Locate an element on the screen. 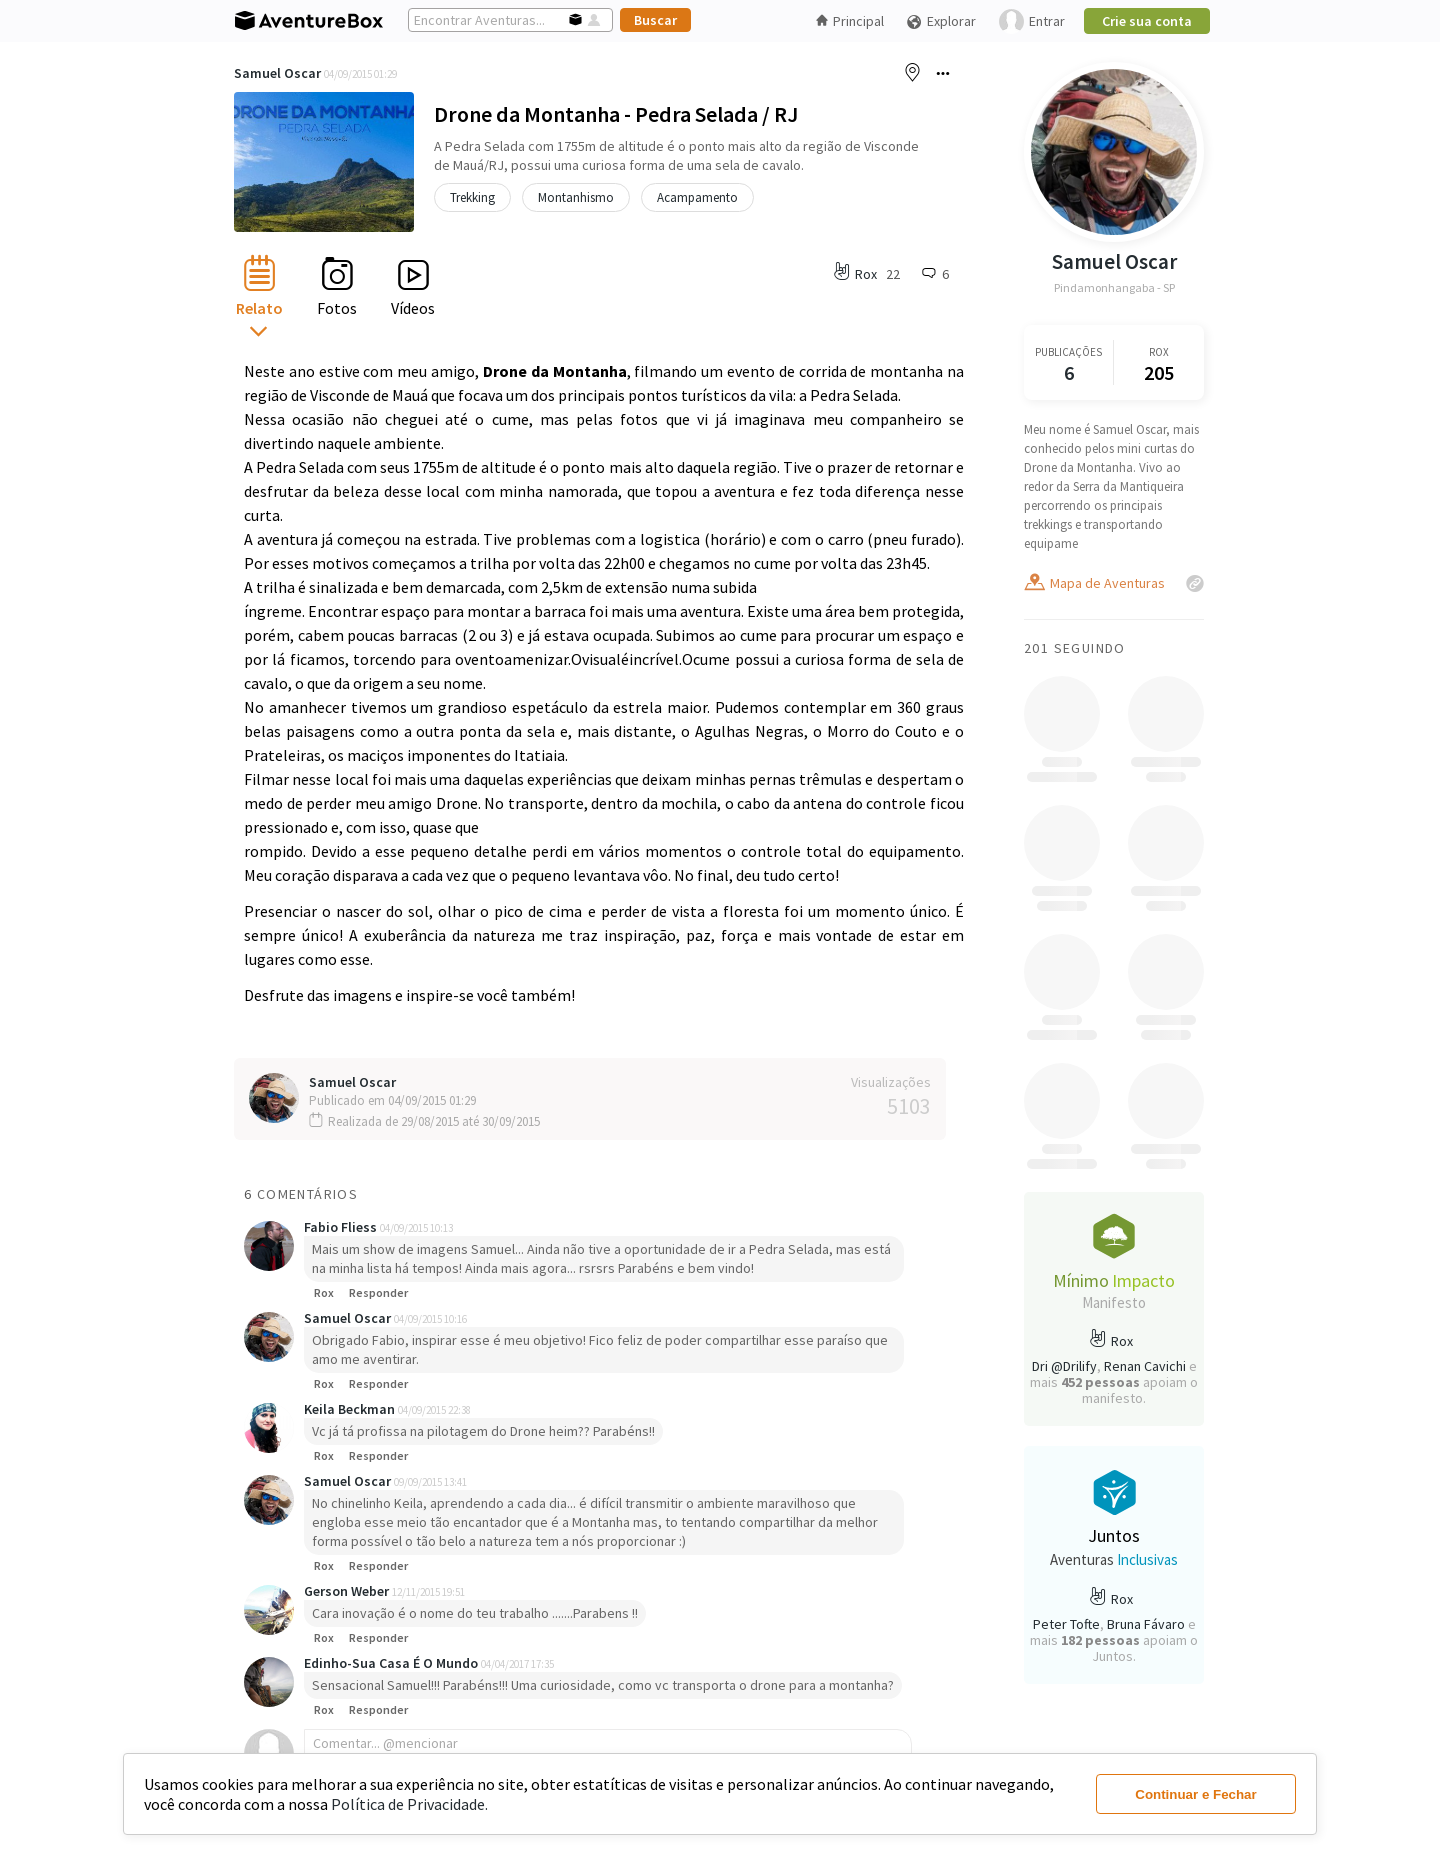 Image resolution: width=1440 pixels, height=1855 pixels. 22 is located at coordinates (893, 274).